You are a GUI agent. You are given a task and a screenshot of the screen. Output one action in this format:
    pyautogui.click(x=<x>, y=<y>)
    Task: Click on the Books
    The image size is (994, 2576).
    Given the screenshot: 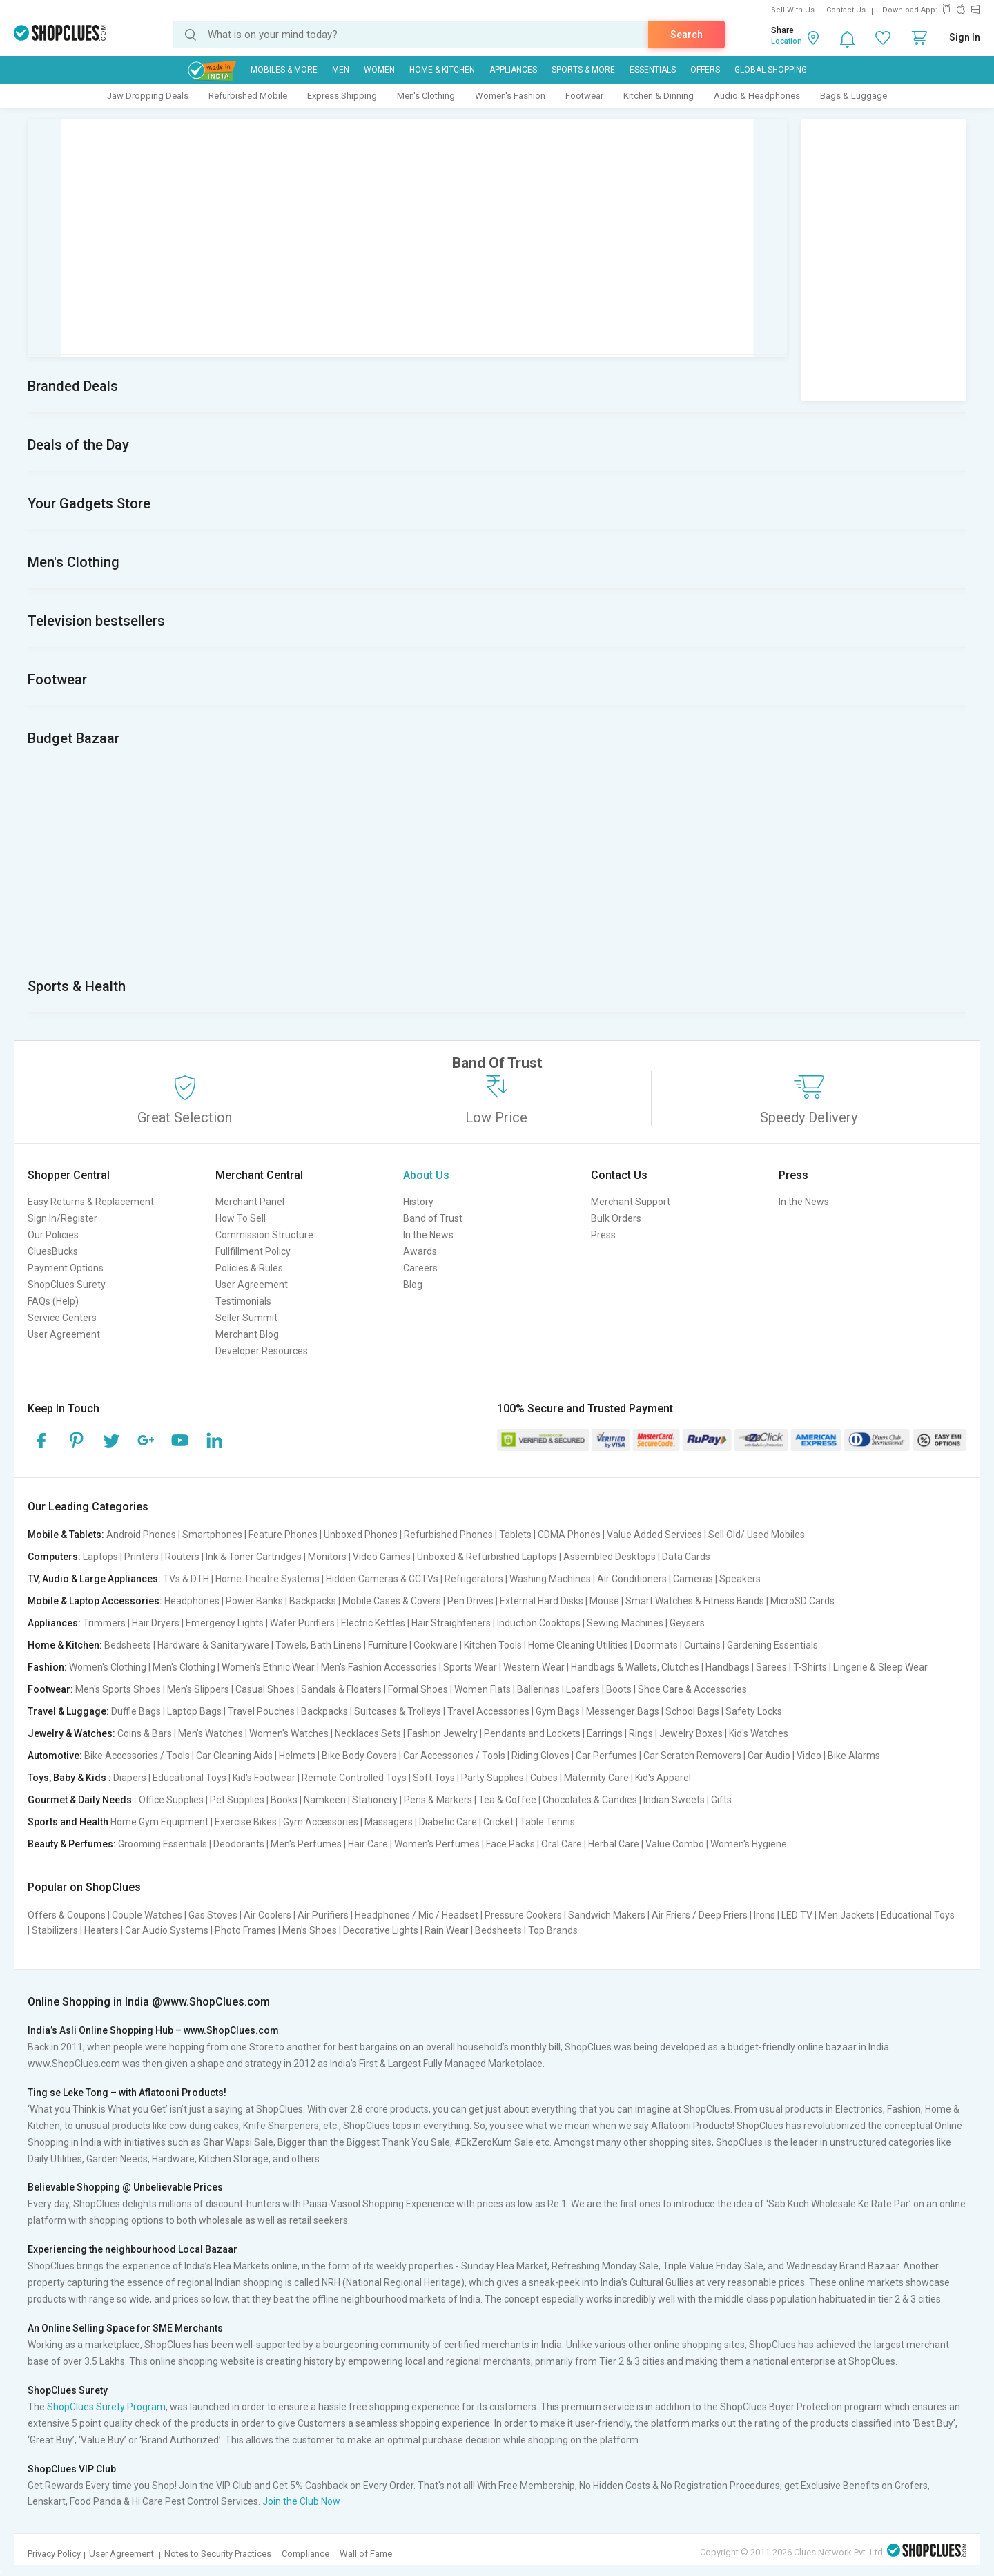 What is the action you would take?
    pyautogui.click(x=284, y=1799)
    